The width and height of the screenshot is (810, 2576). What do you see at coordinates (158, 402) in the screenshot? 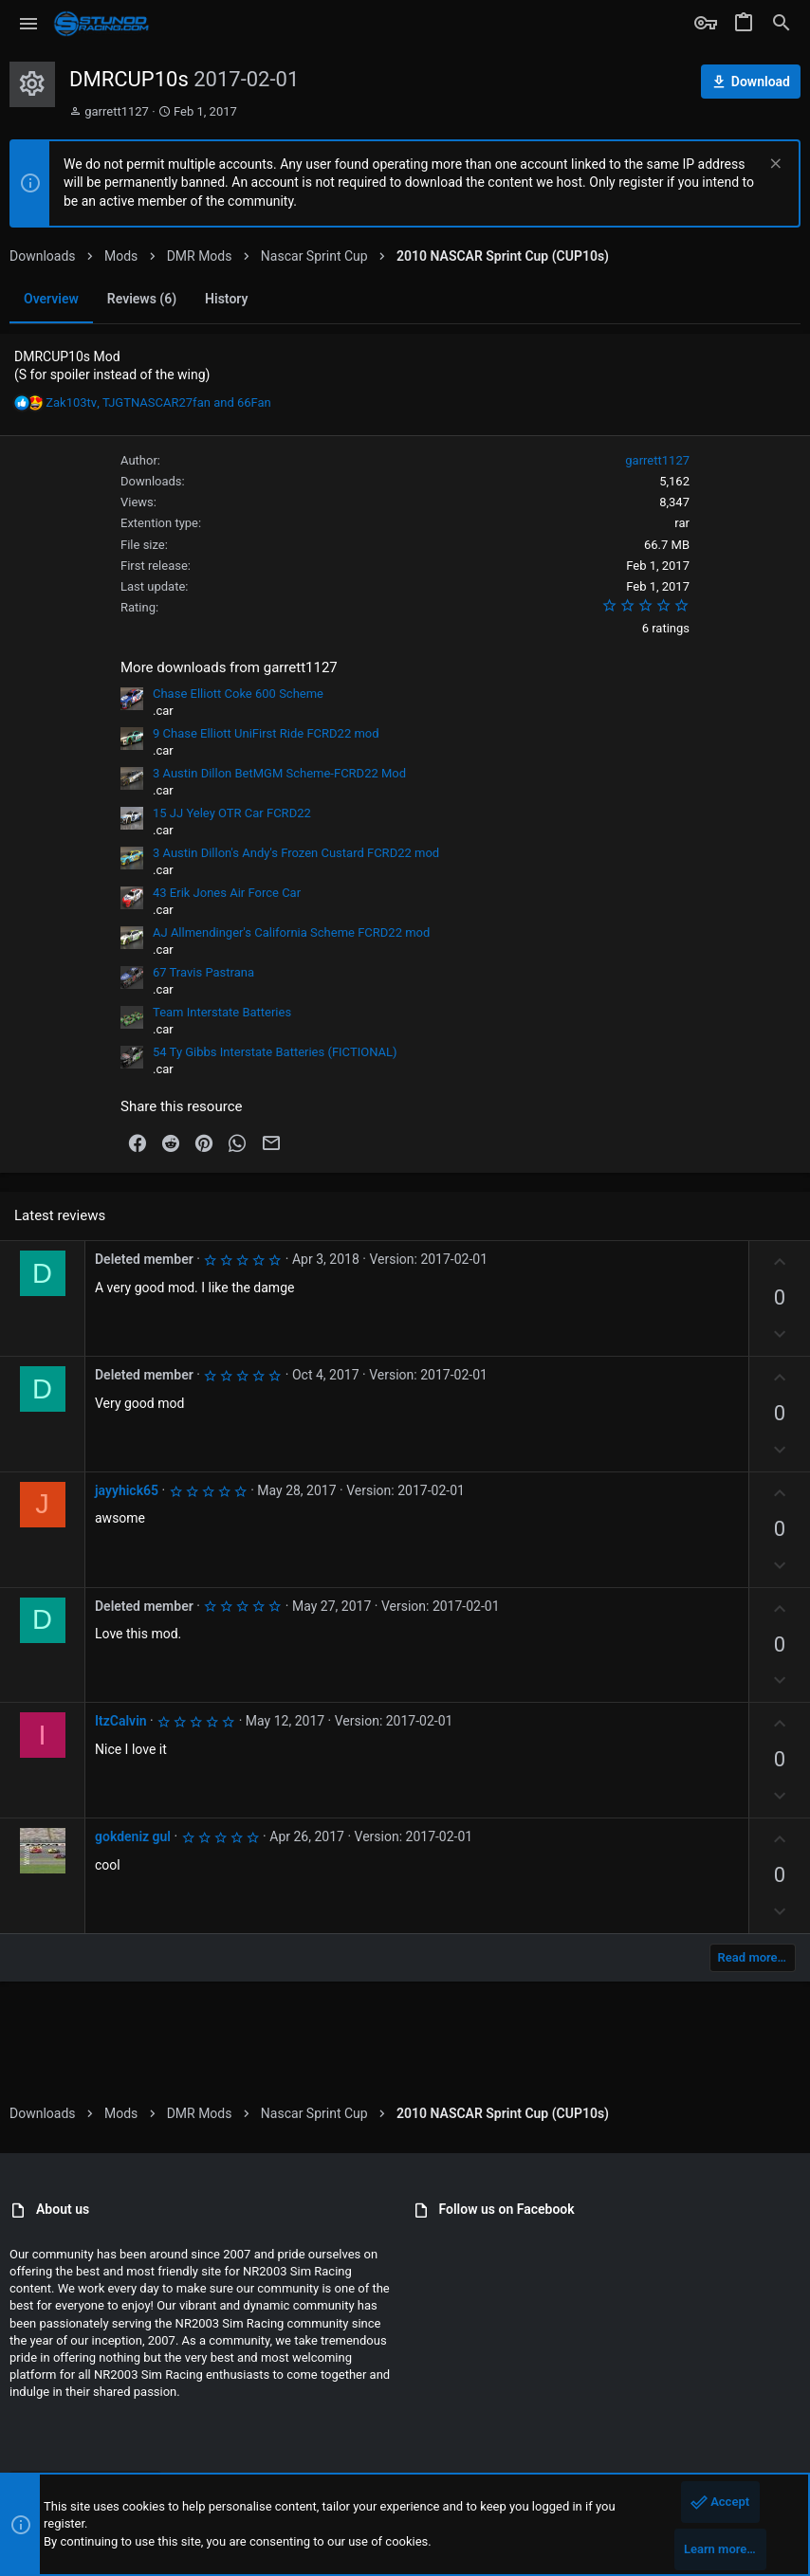
I see `, and` at bounding box center [158, 402].